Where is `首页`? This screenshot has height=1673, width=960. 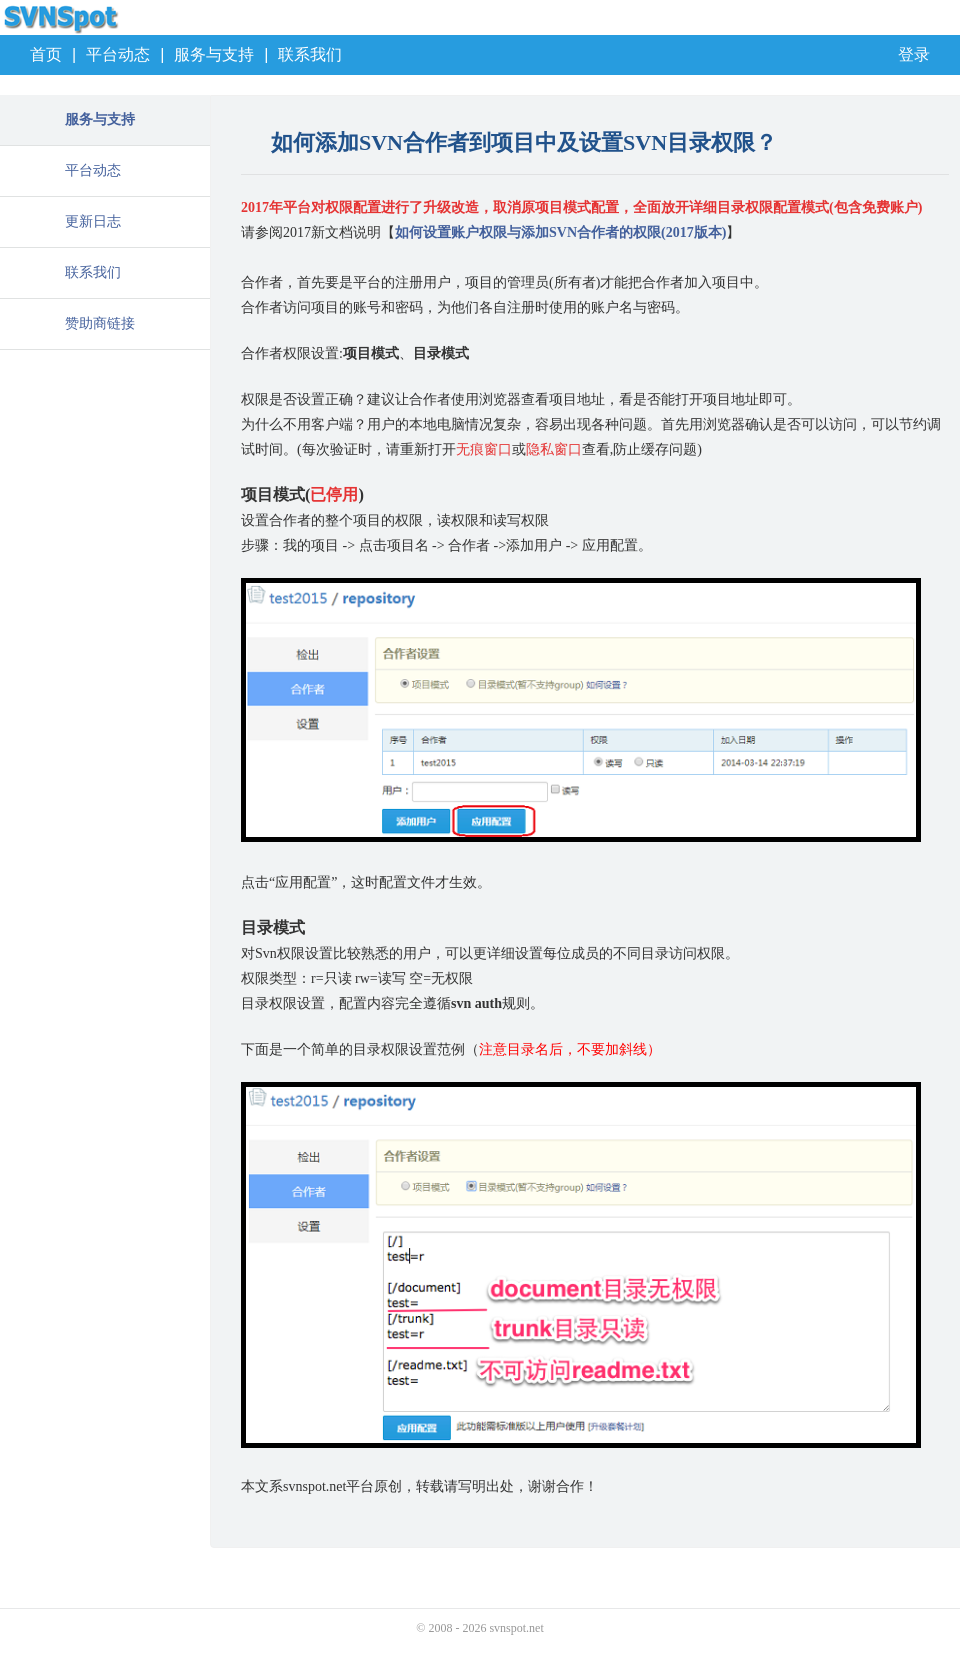 首页 is located at coordinates (46, 54).